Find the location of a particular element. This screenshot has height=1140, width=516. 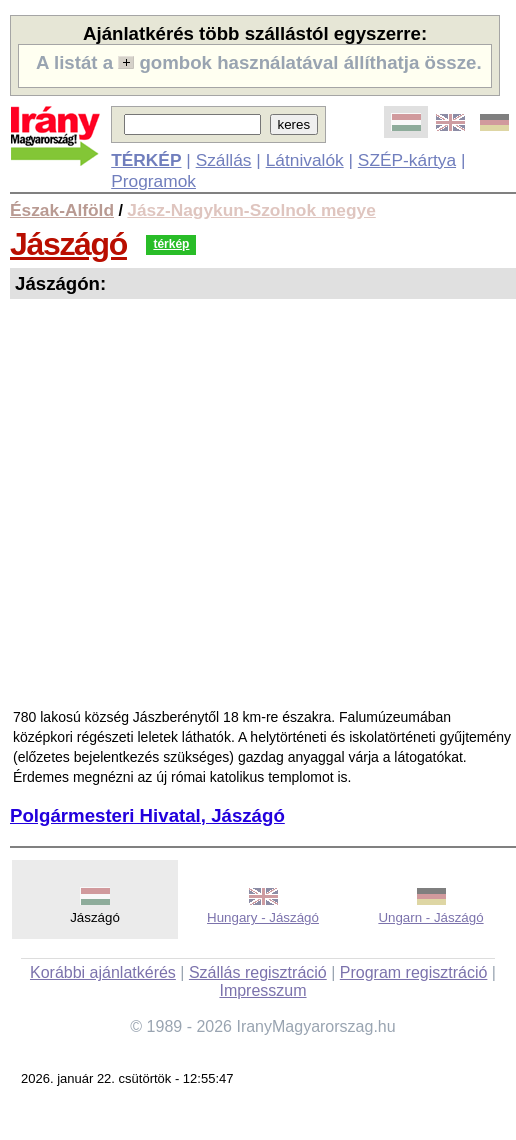

Jász-Nagykun-Szolnok megye is located at coordinates (251, 210).